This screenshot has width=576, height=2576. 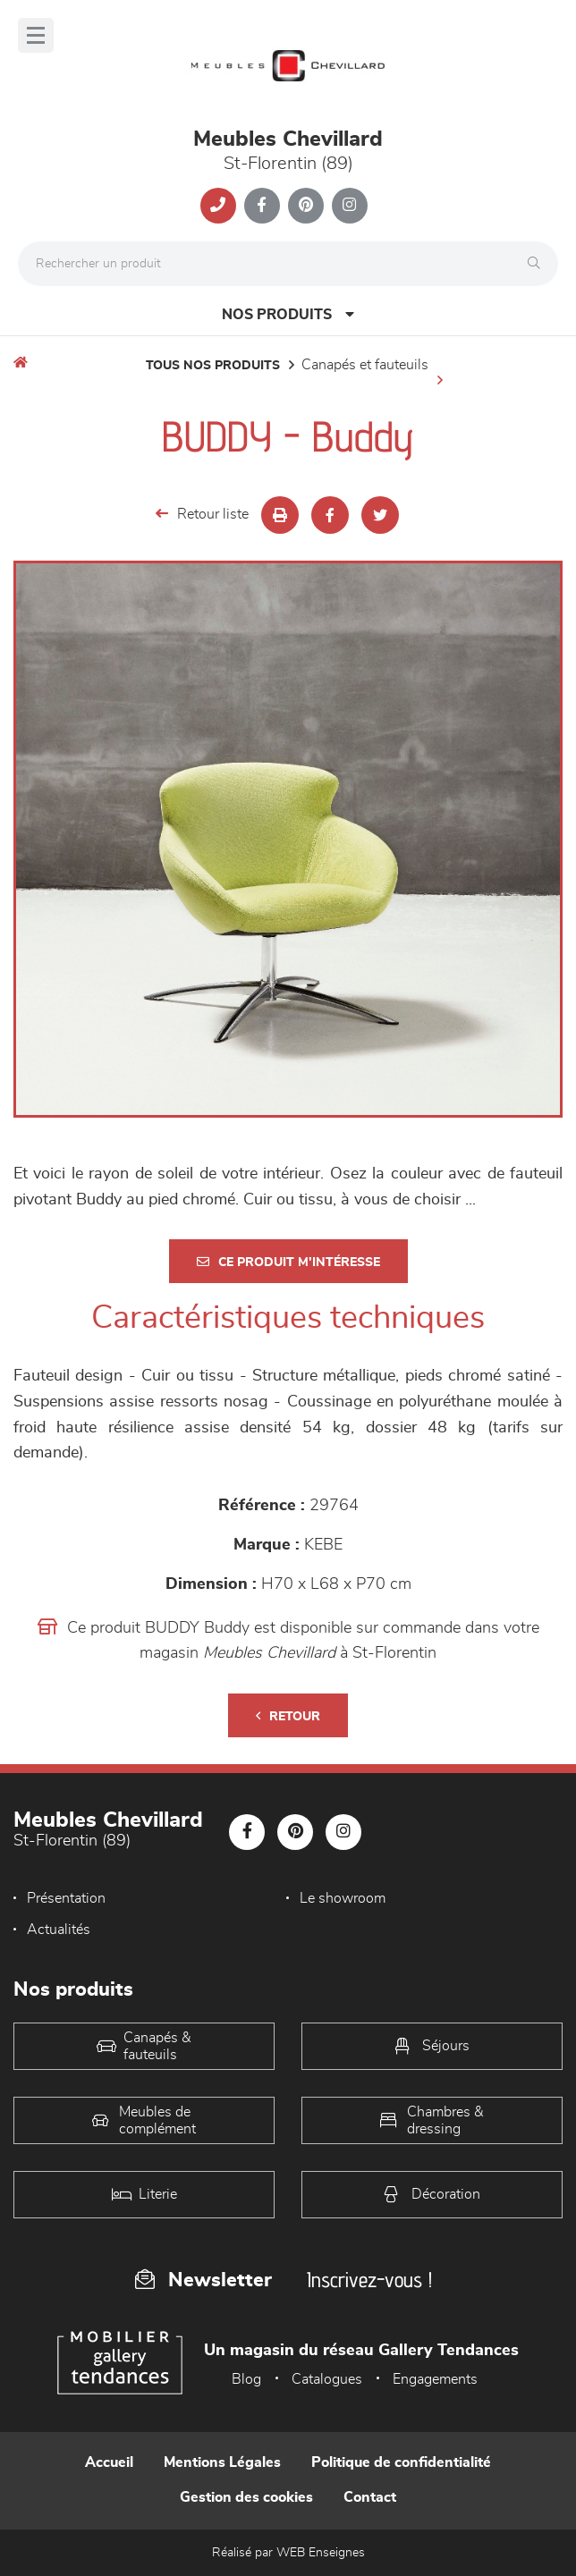 I want to click on [Rechercher], so click(x=538, y=263).